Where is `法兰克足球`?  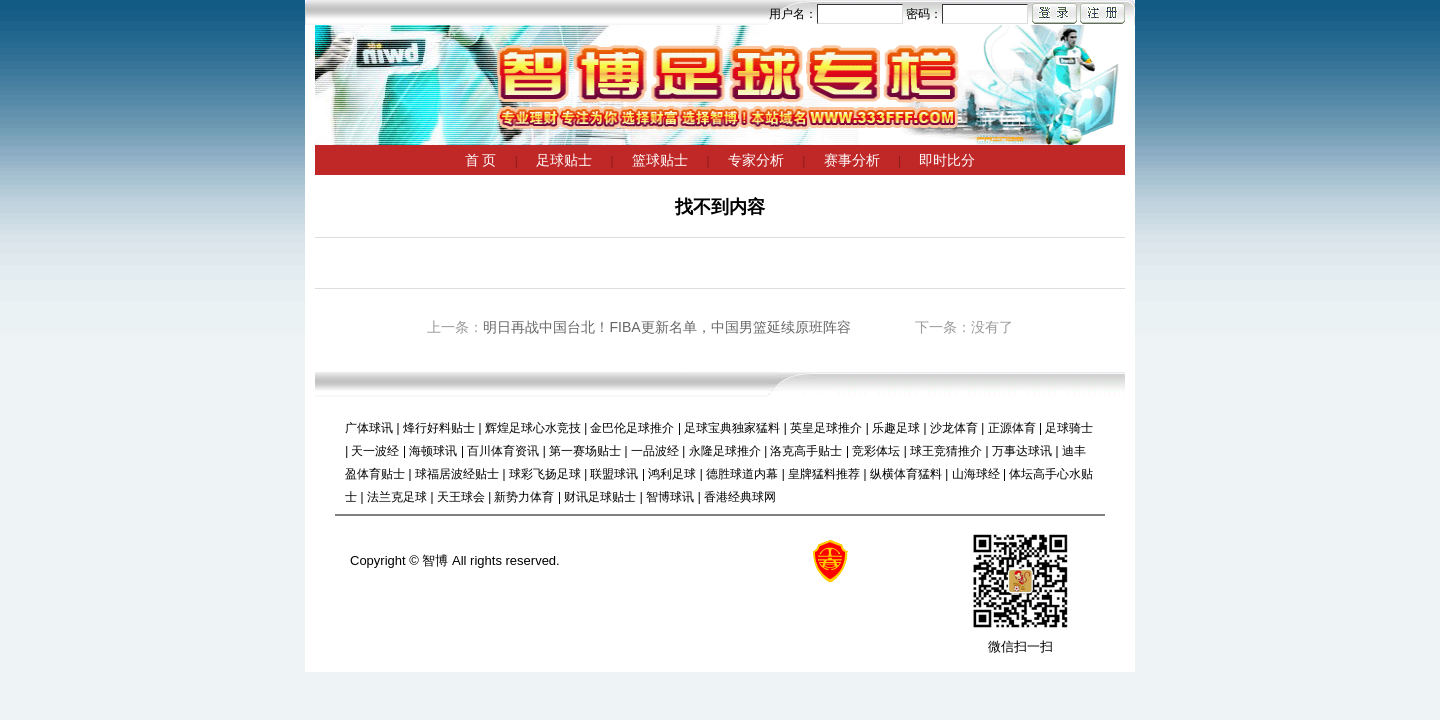 法兰克足球 is located at coordinates (397, 497).